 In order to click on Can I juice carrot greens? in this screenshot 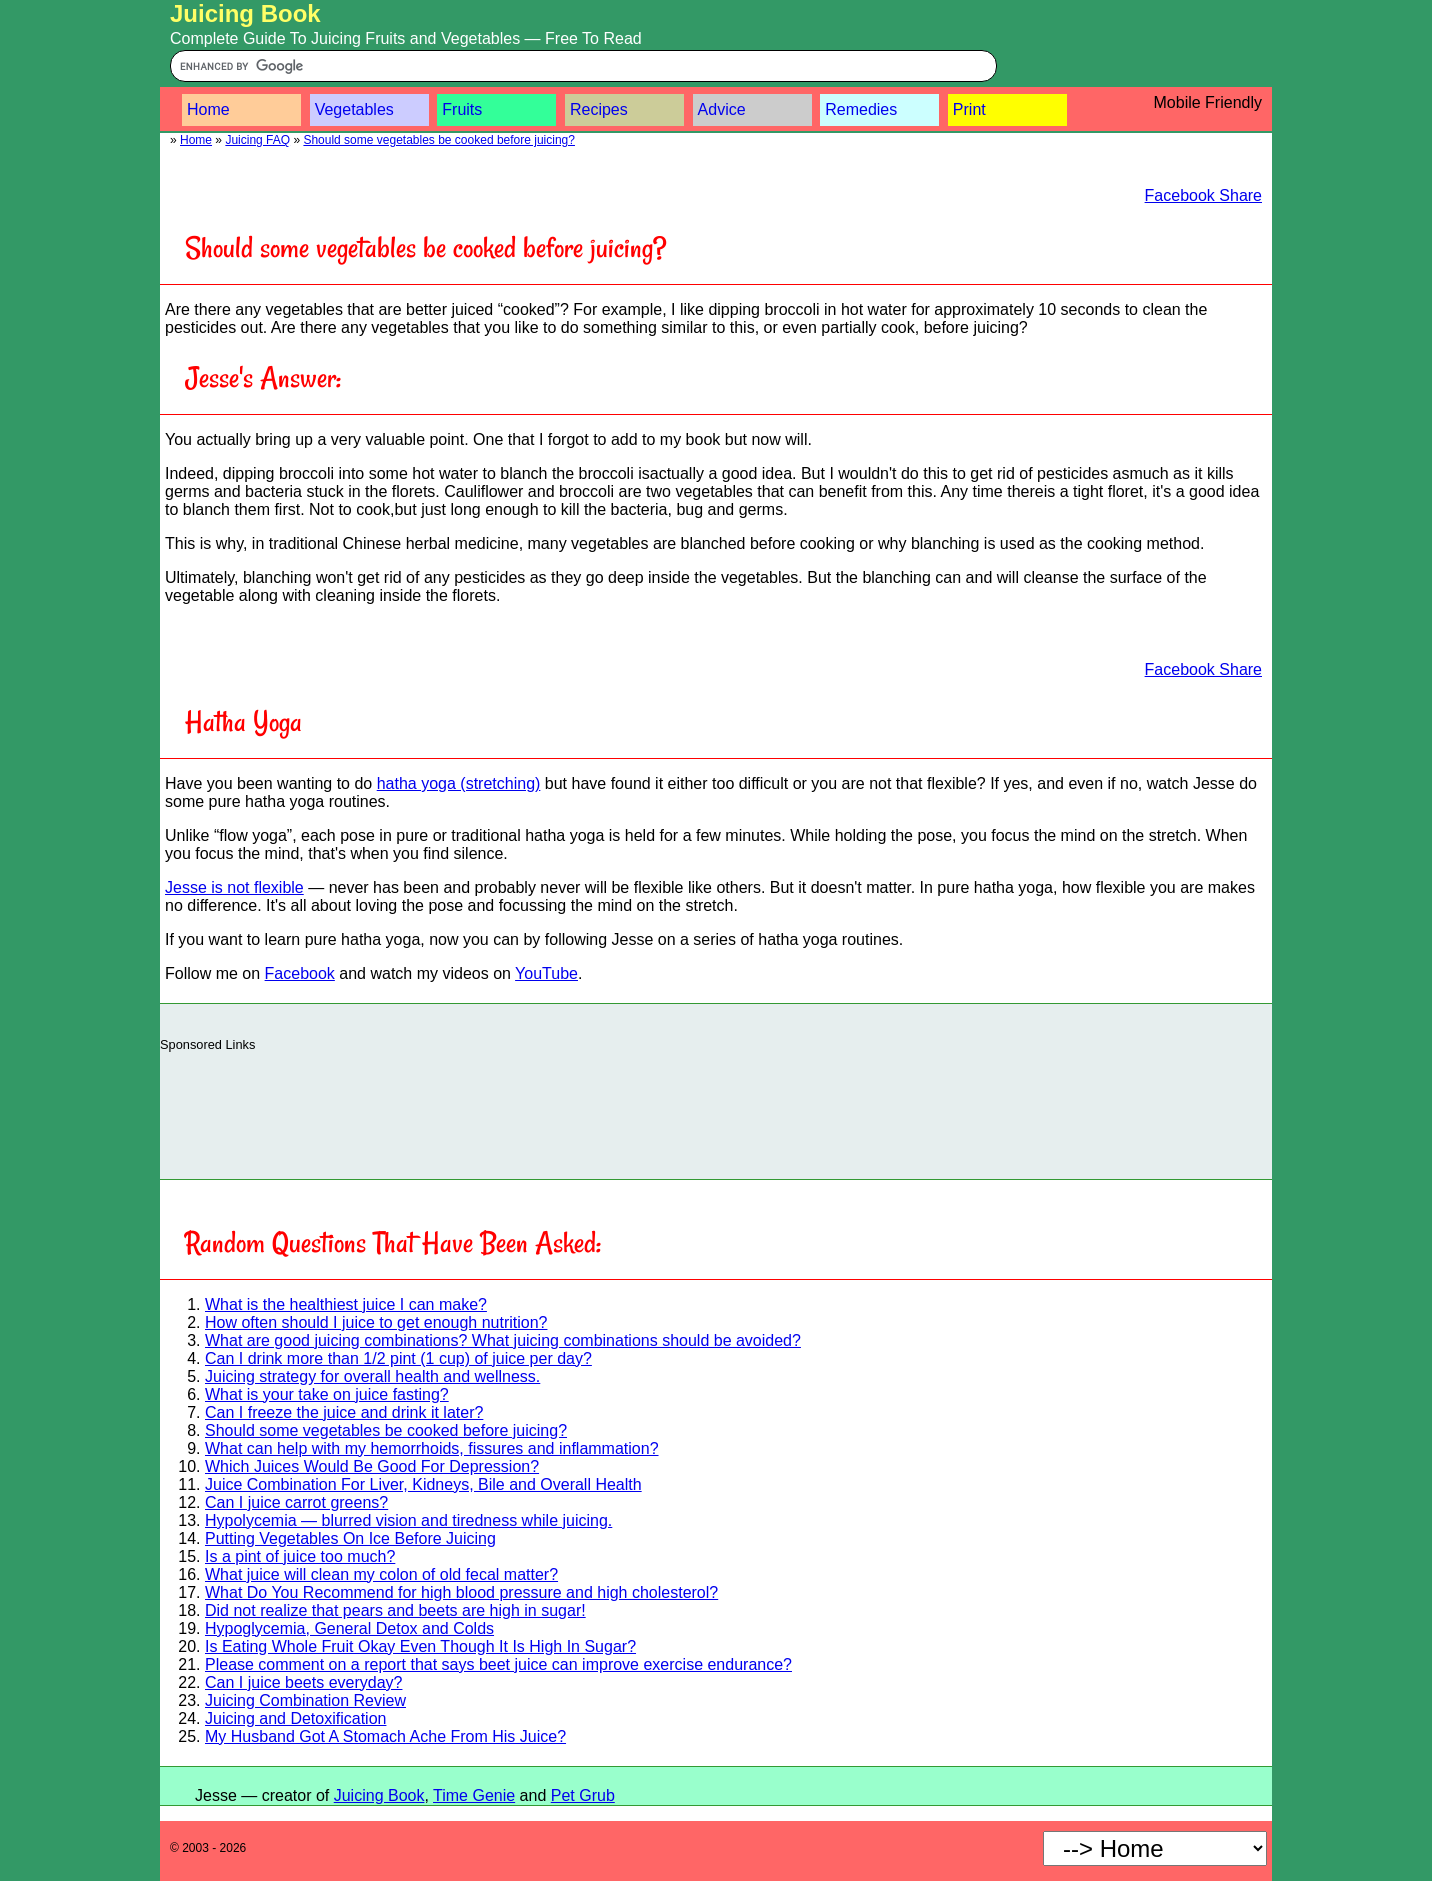, I will do `click(296, 1502)`.